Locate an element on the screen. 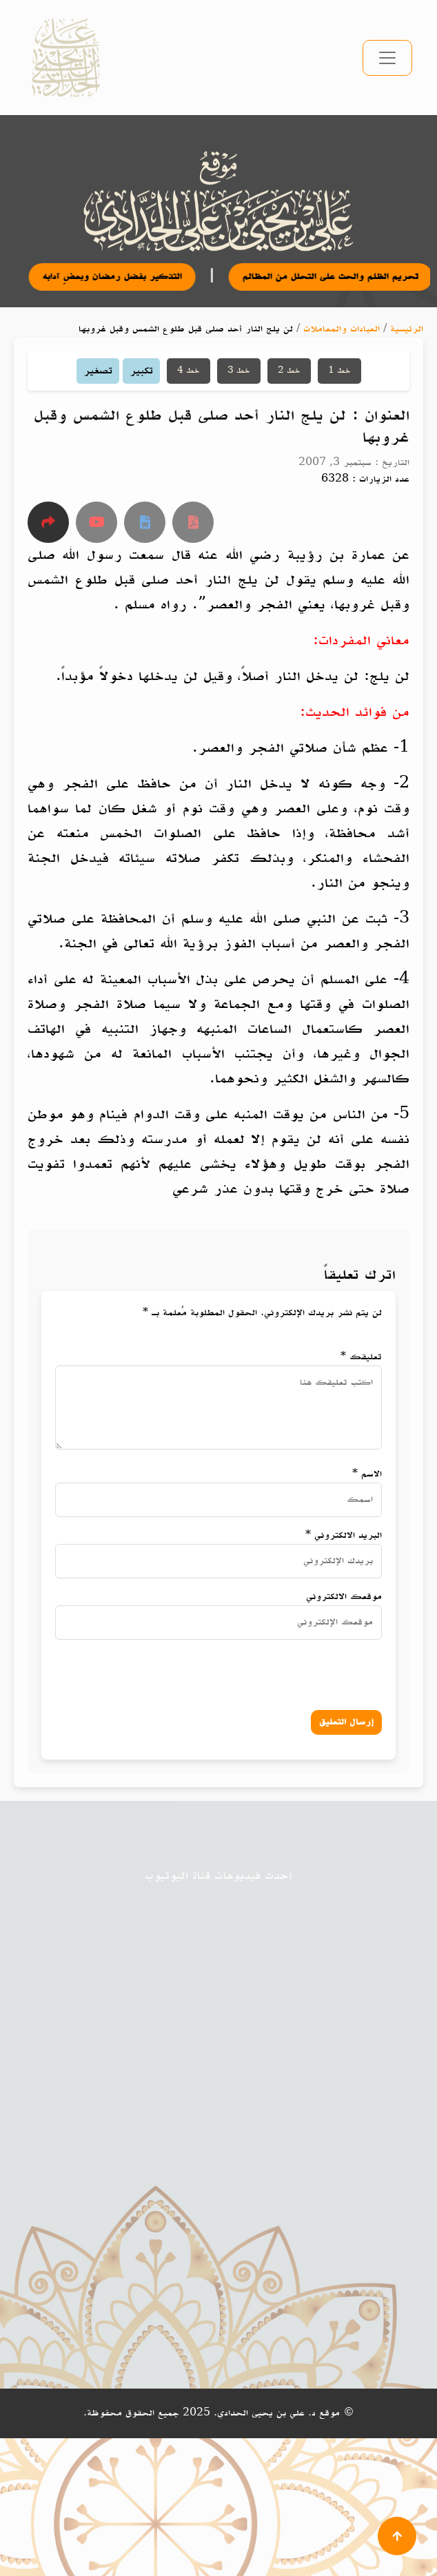 The height and width of the screenshot is (2576, 437). الرئيسية is located at coordinates (406, 329).